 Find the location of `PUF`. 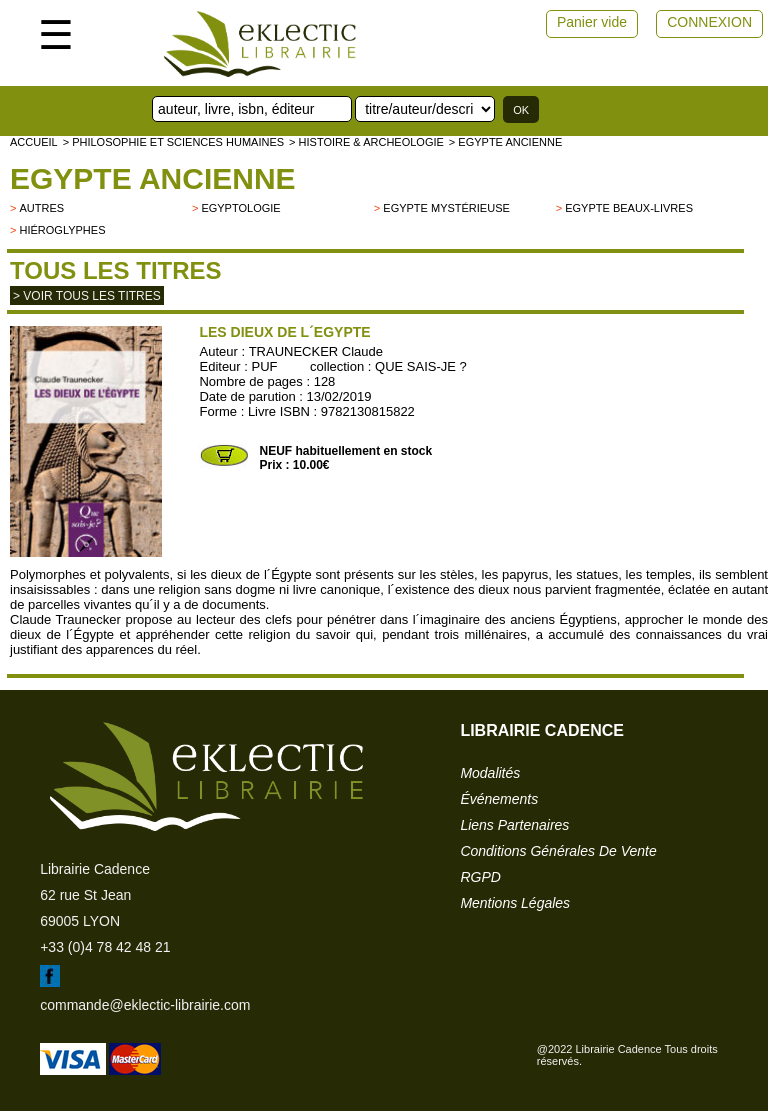

PUF is located at coordinates (265, 366).